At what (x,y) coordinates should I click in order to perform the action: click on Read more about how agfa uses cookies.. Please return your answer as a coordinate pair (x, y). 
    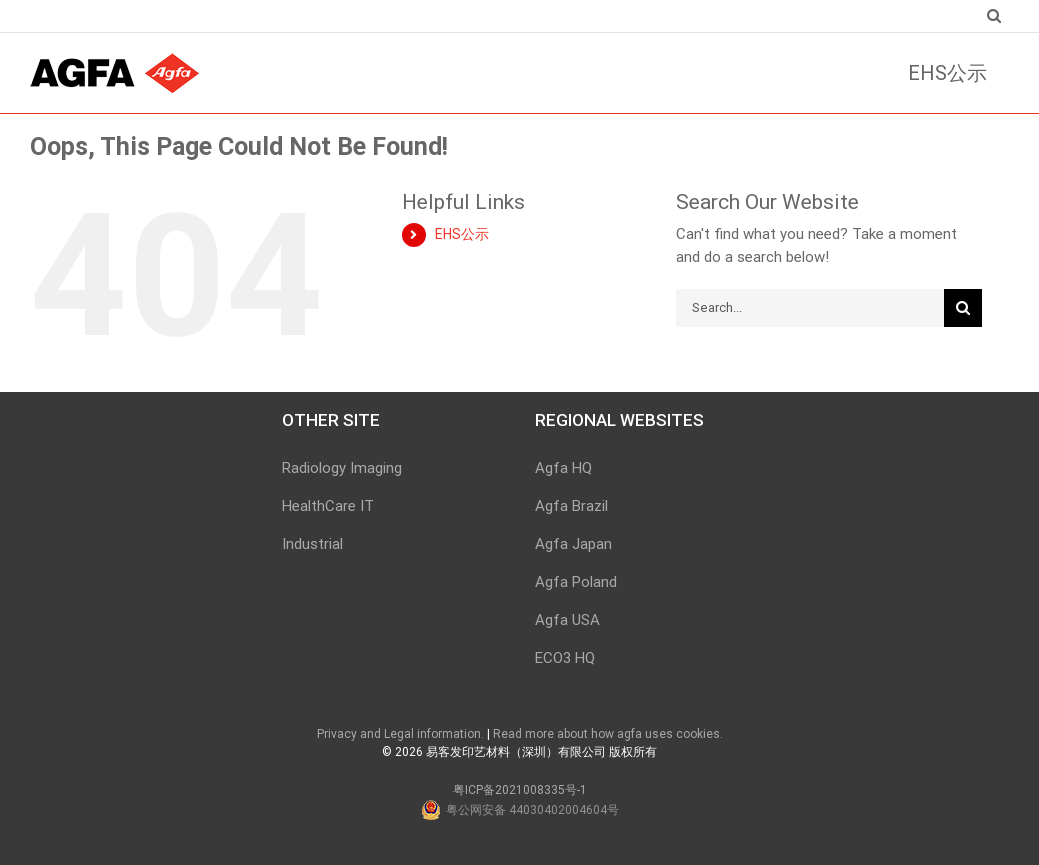
    Looking at the image, I should click on (608, 734).